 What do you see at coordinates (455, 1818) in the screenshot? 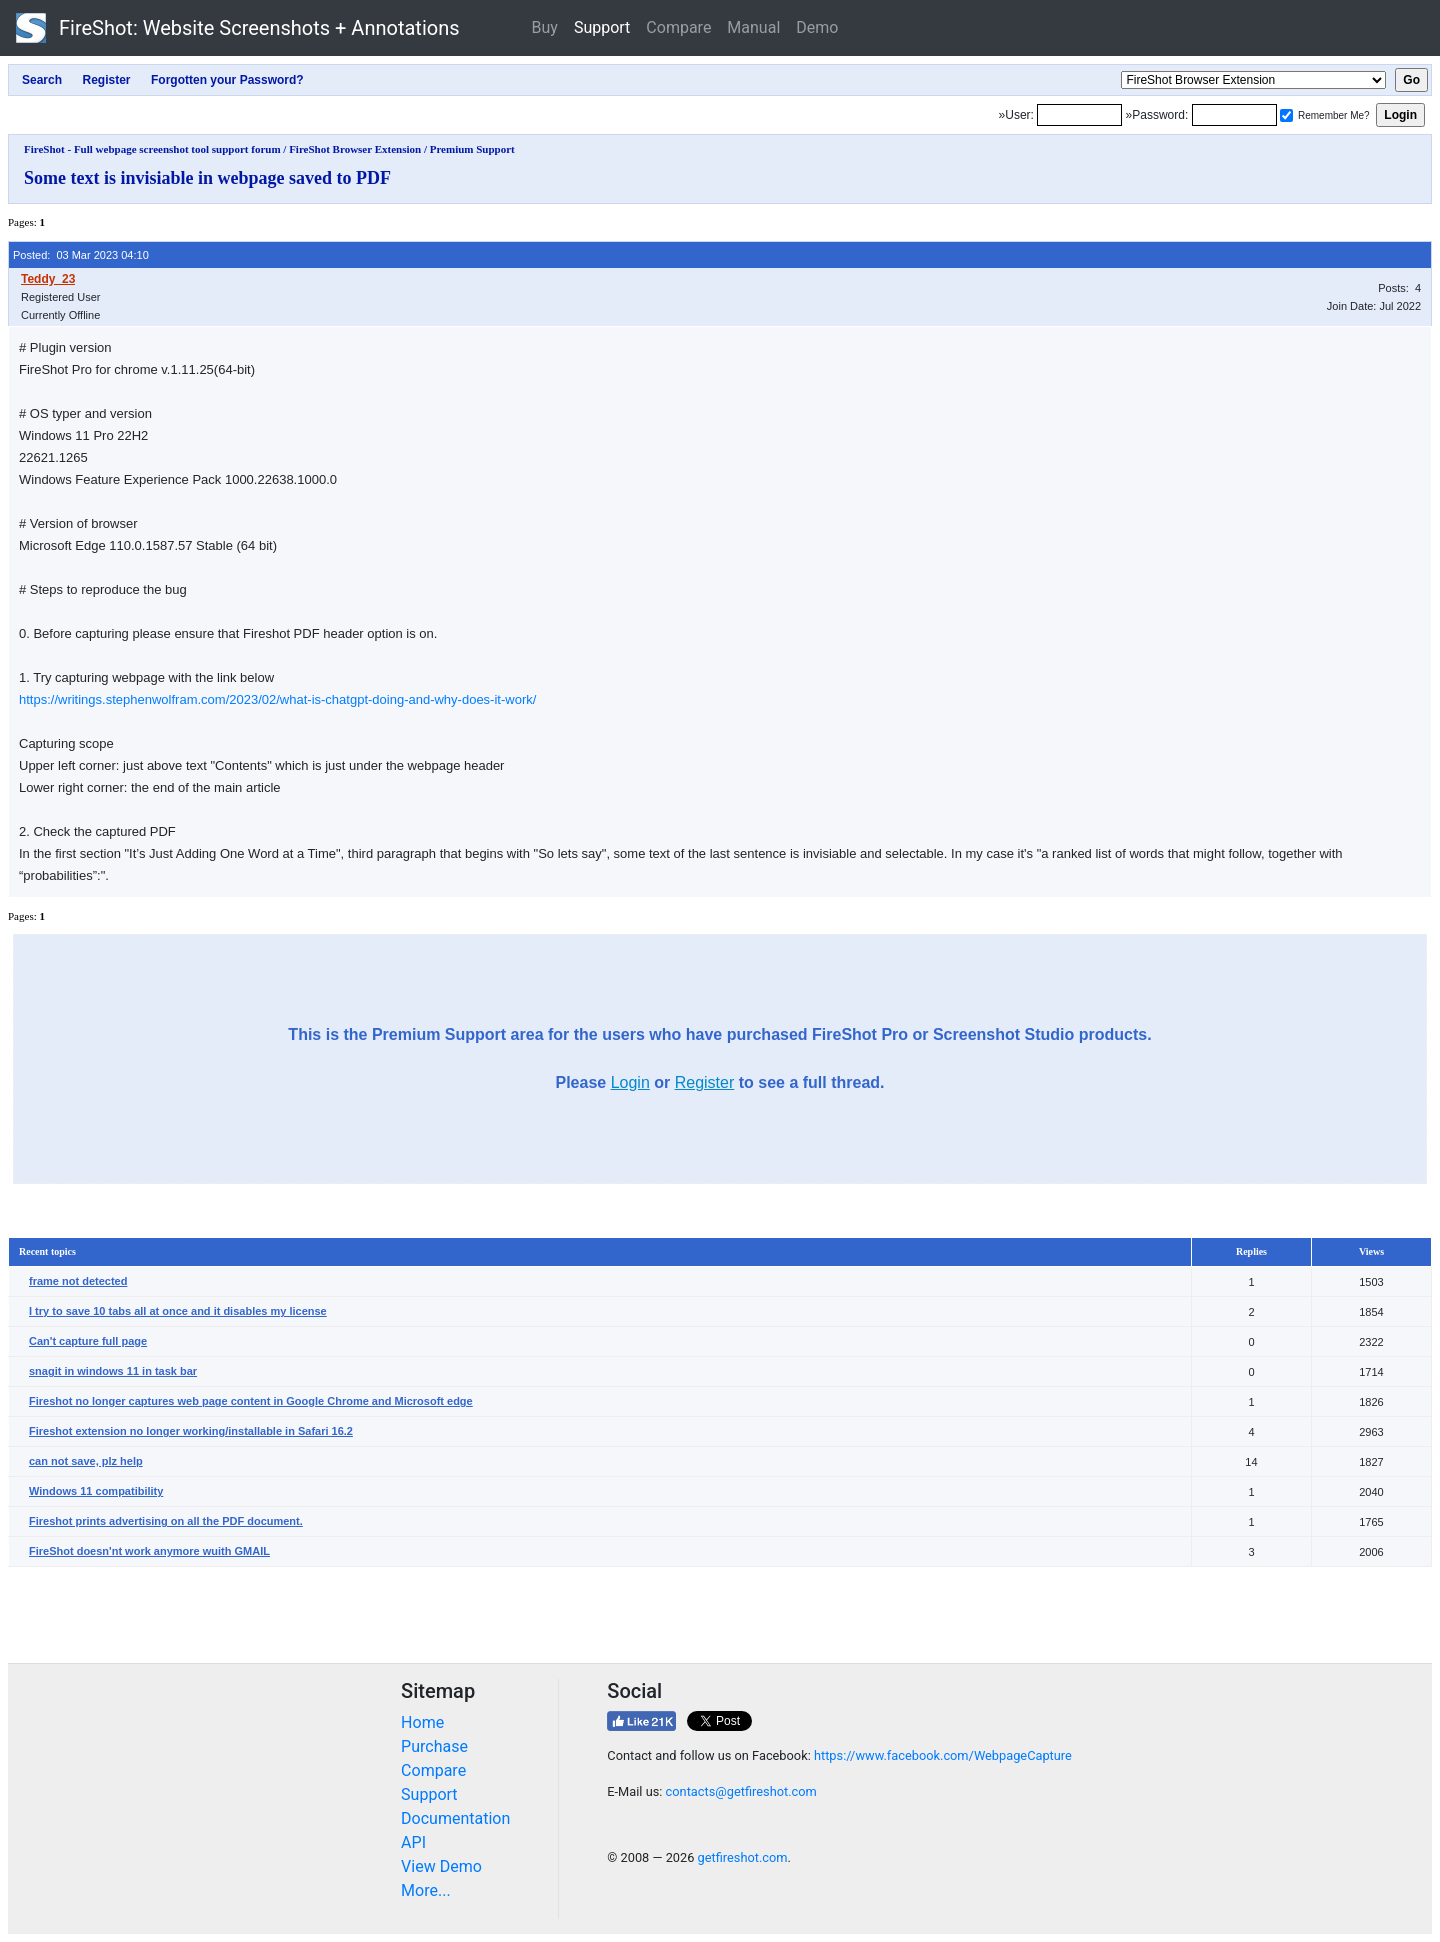
I see `Documentation` at bounding box center [455, 1818].